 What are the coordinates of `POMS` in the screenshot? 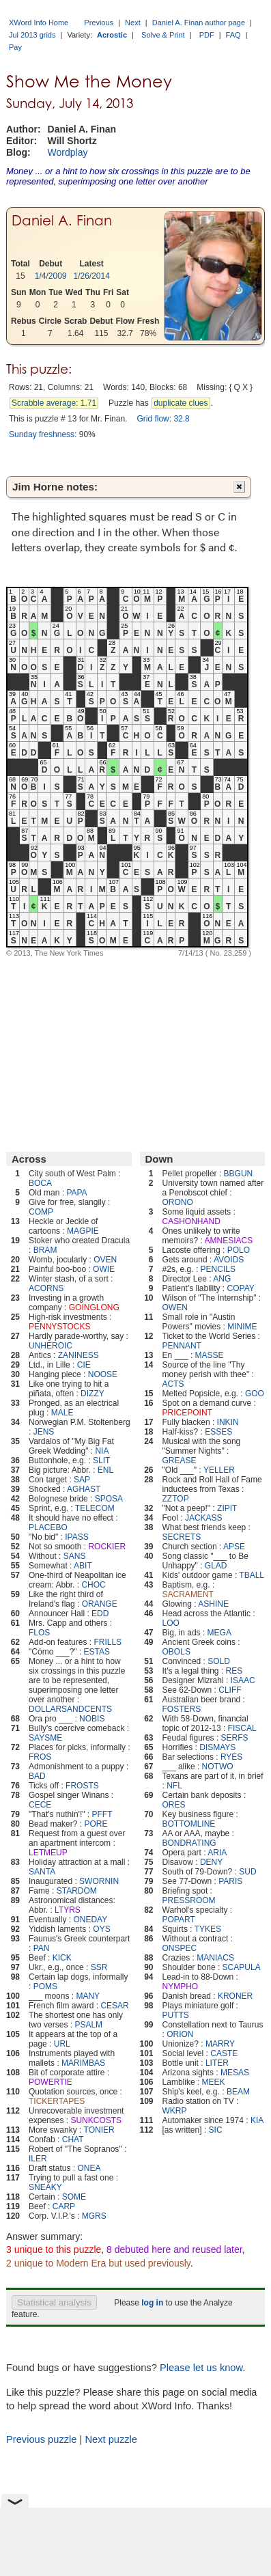 It's located at (45, 1986).